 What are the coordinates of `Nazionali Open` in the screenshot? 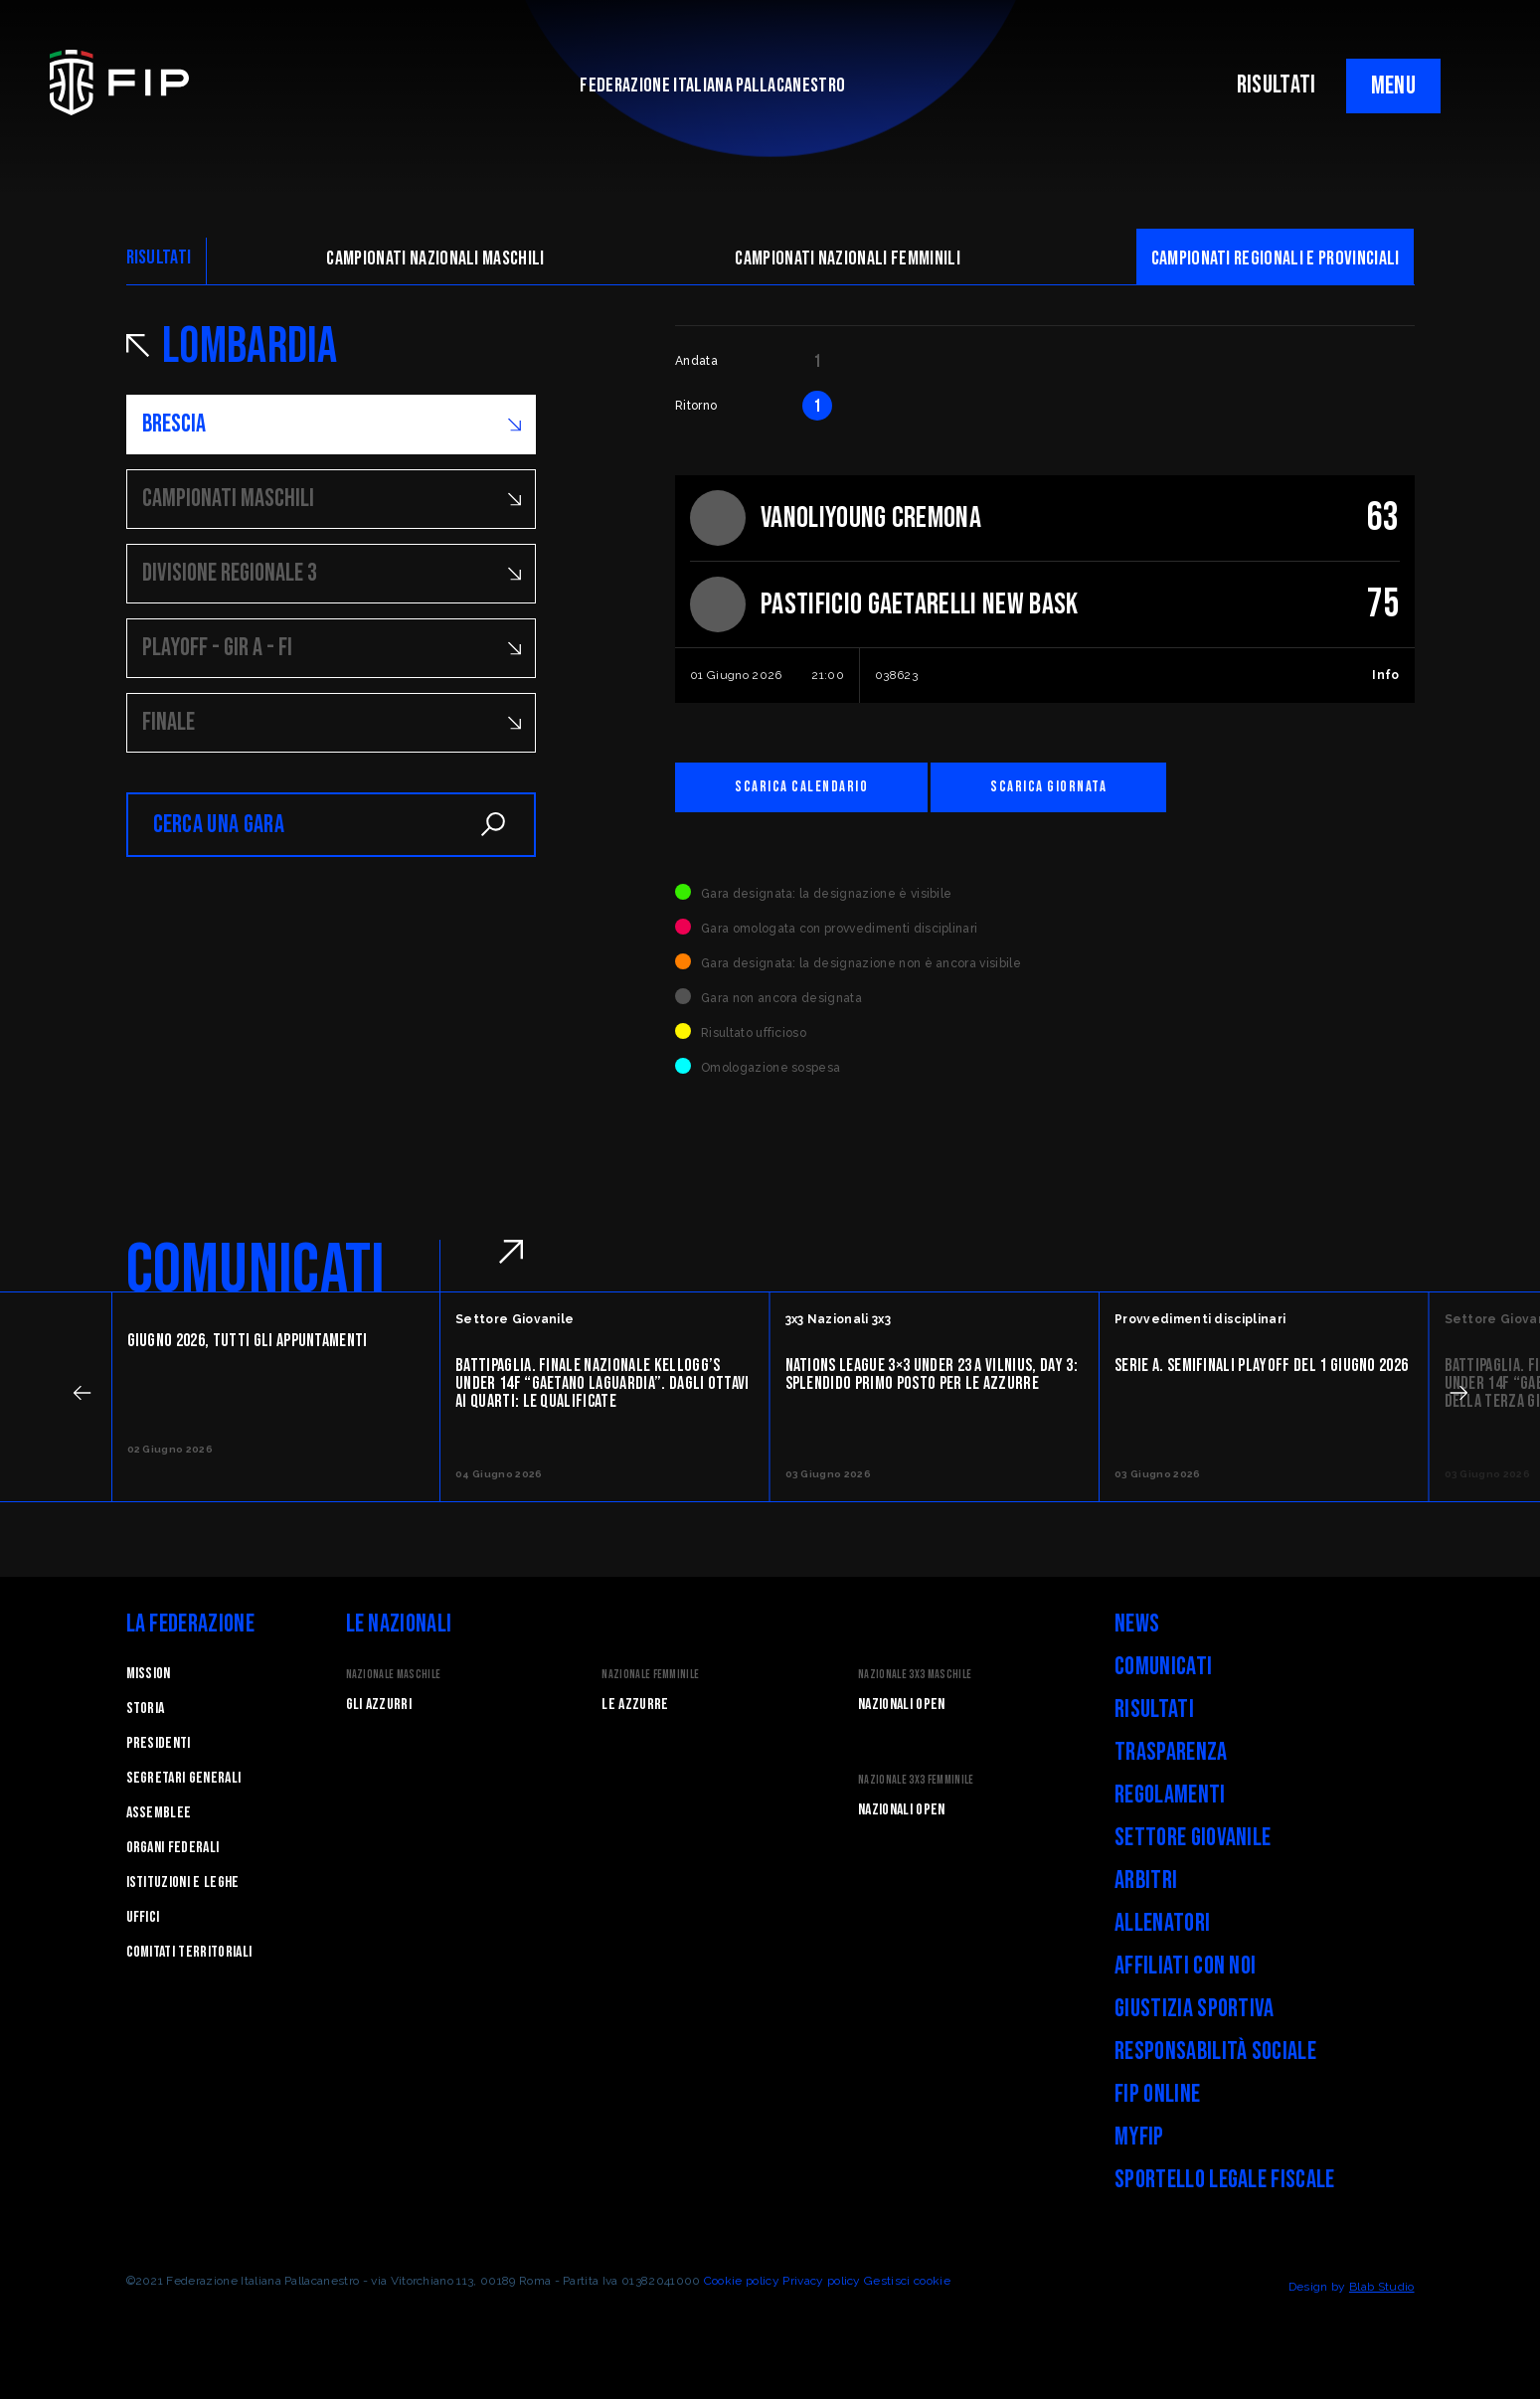 It's located at (901, 1704).